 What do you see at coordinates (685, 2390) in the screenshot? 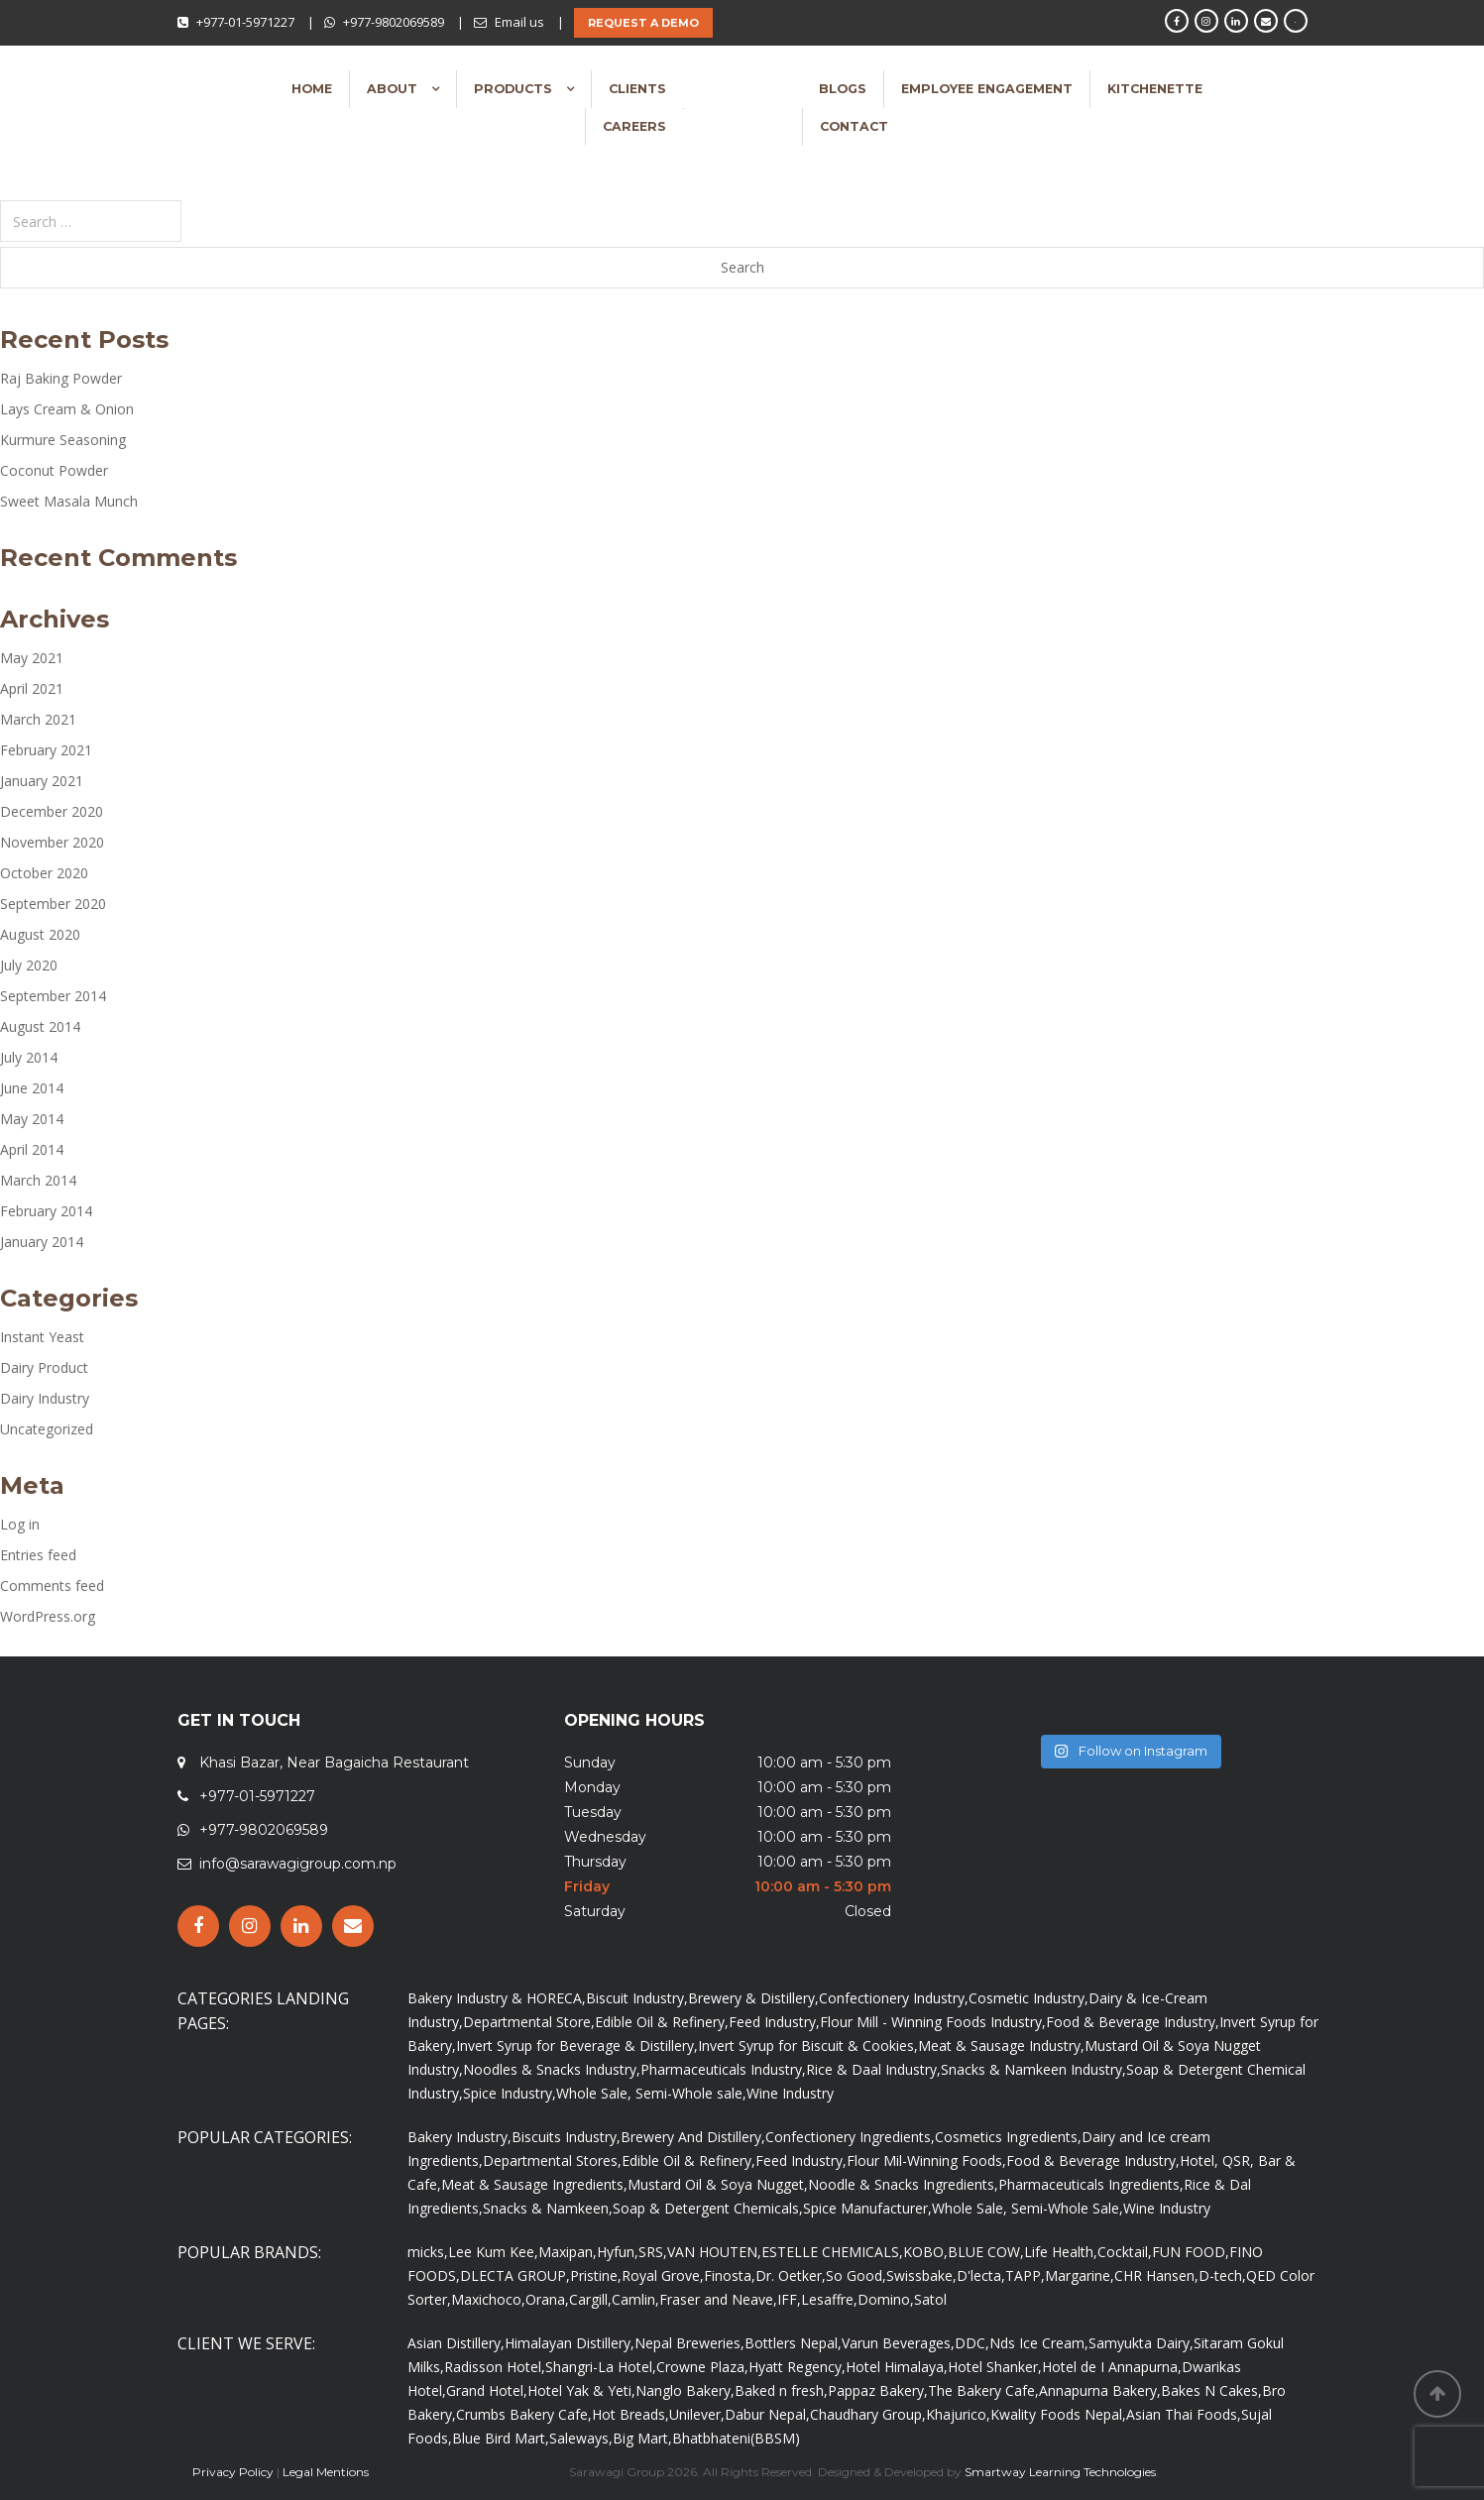
I see `Nanglo Bakery,` at bounding box center [685, 2390].